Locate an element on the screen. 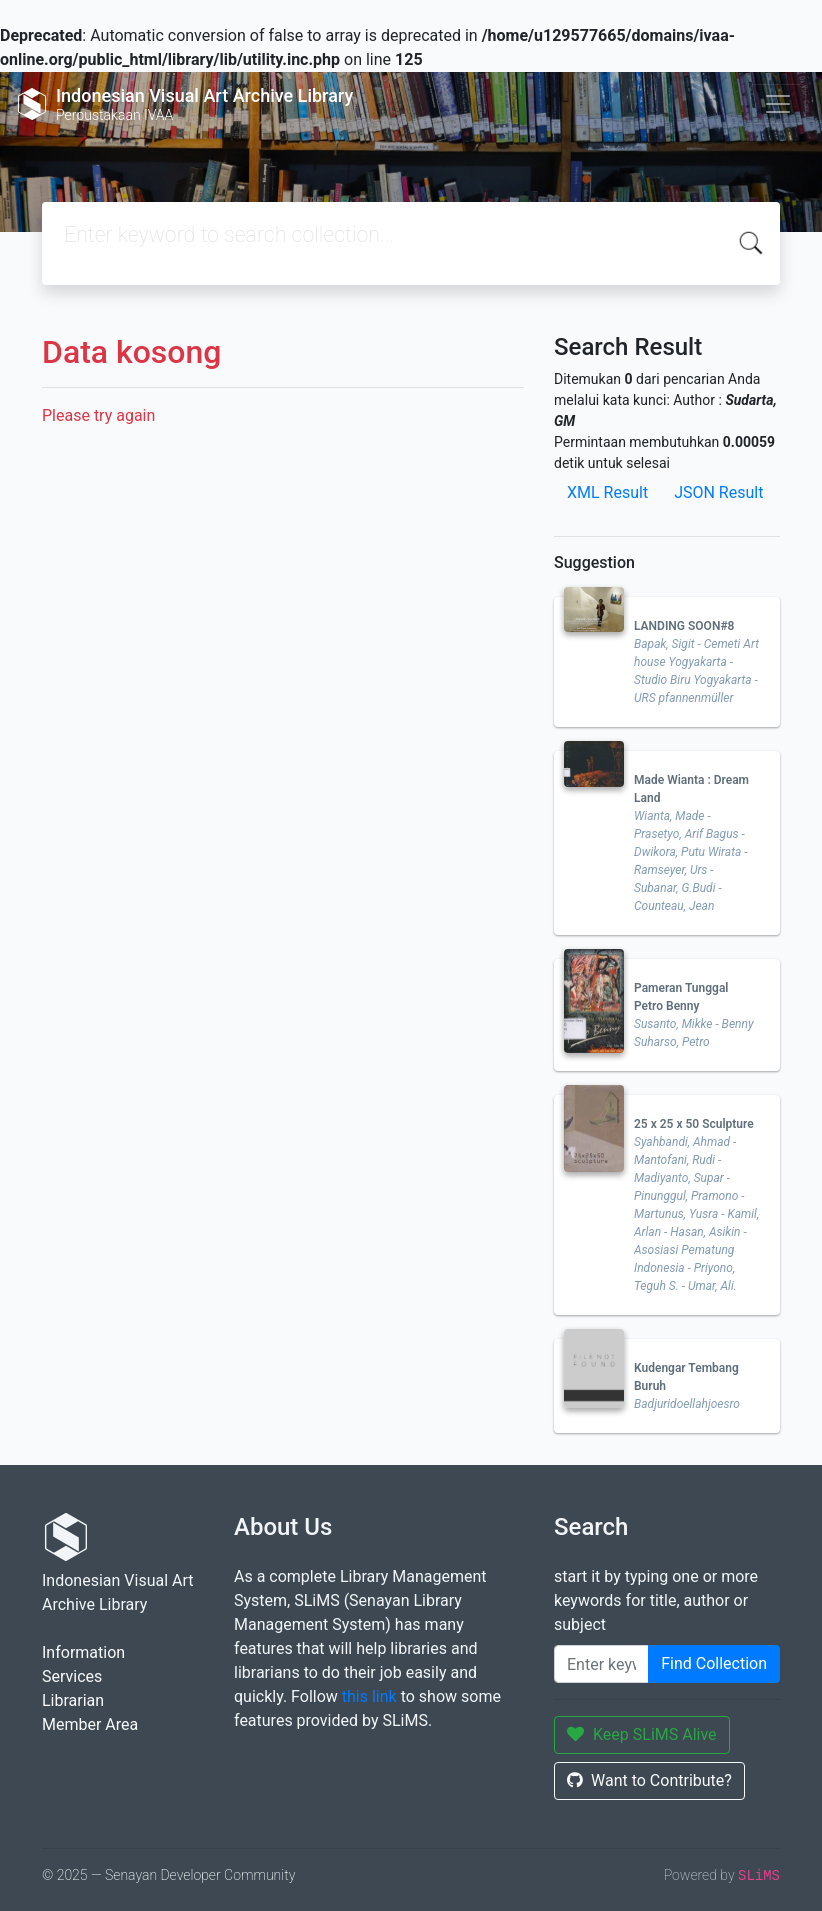  Want to Contribute? is located at coordinates (649, 1780).